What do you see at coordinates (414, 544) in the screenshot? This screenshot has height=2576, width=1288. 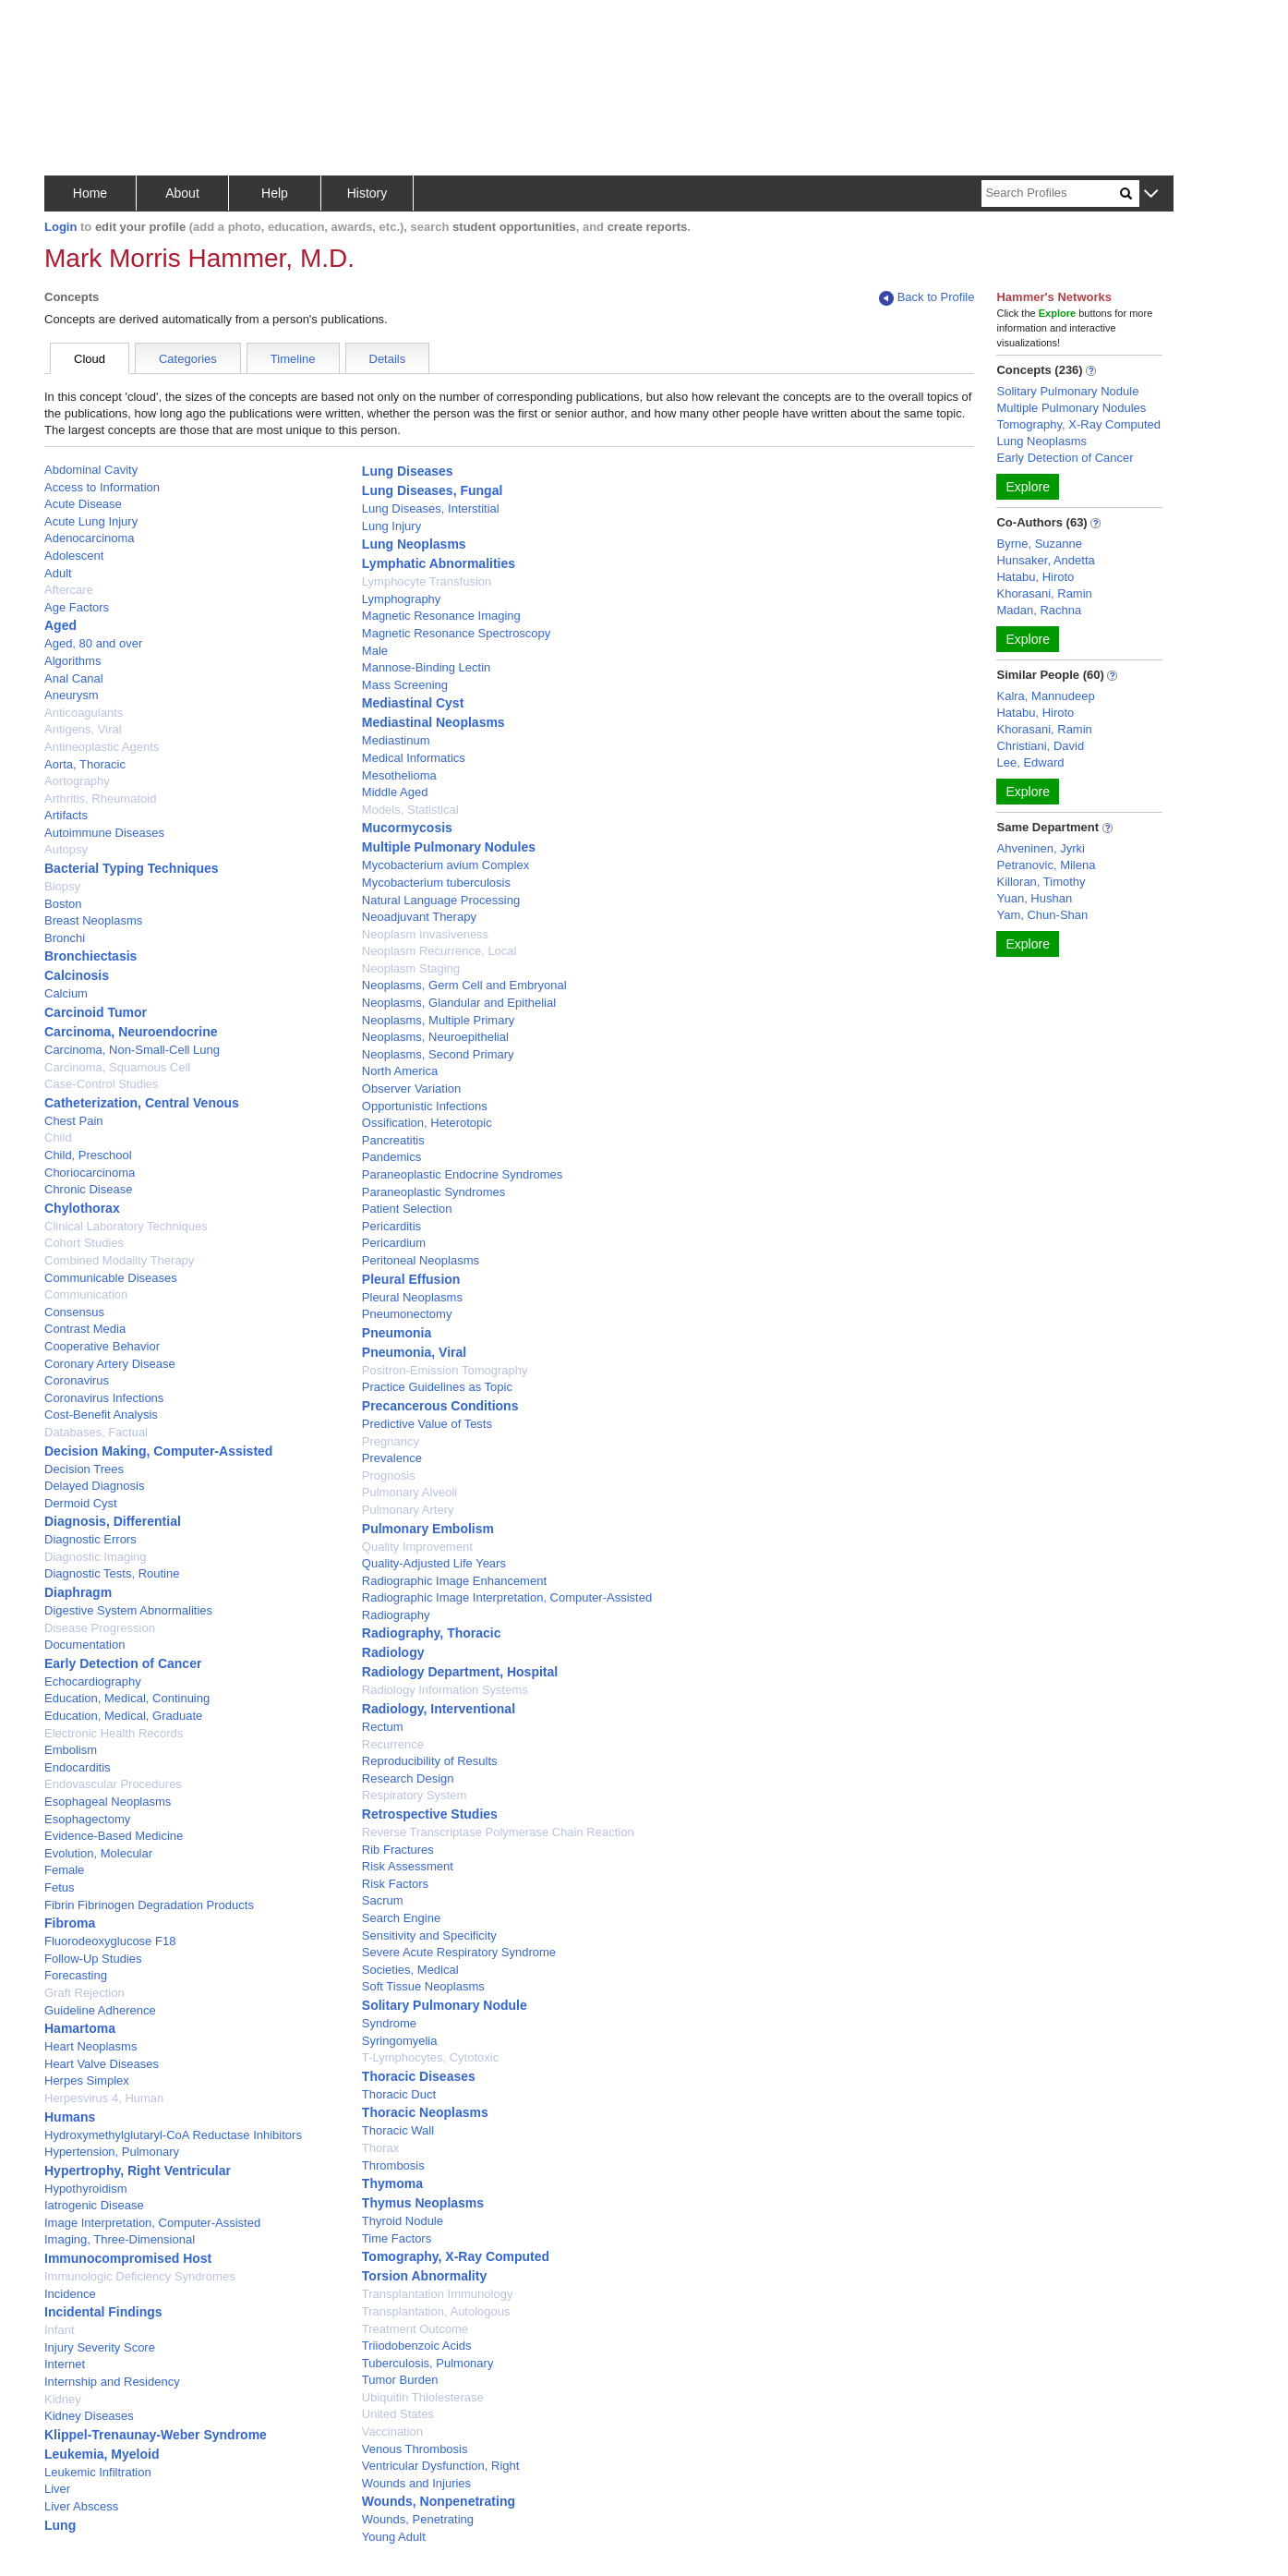 I see `Lung Neoplasms` at bounding box center [414, 544].